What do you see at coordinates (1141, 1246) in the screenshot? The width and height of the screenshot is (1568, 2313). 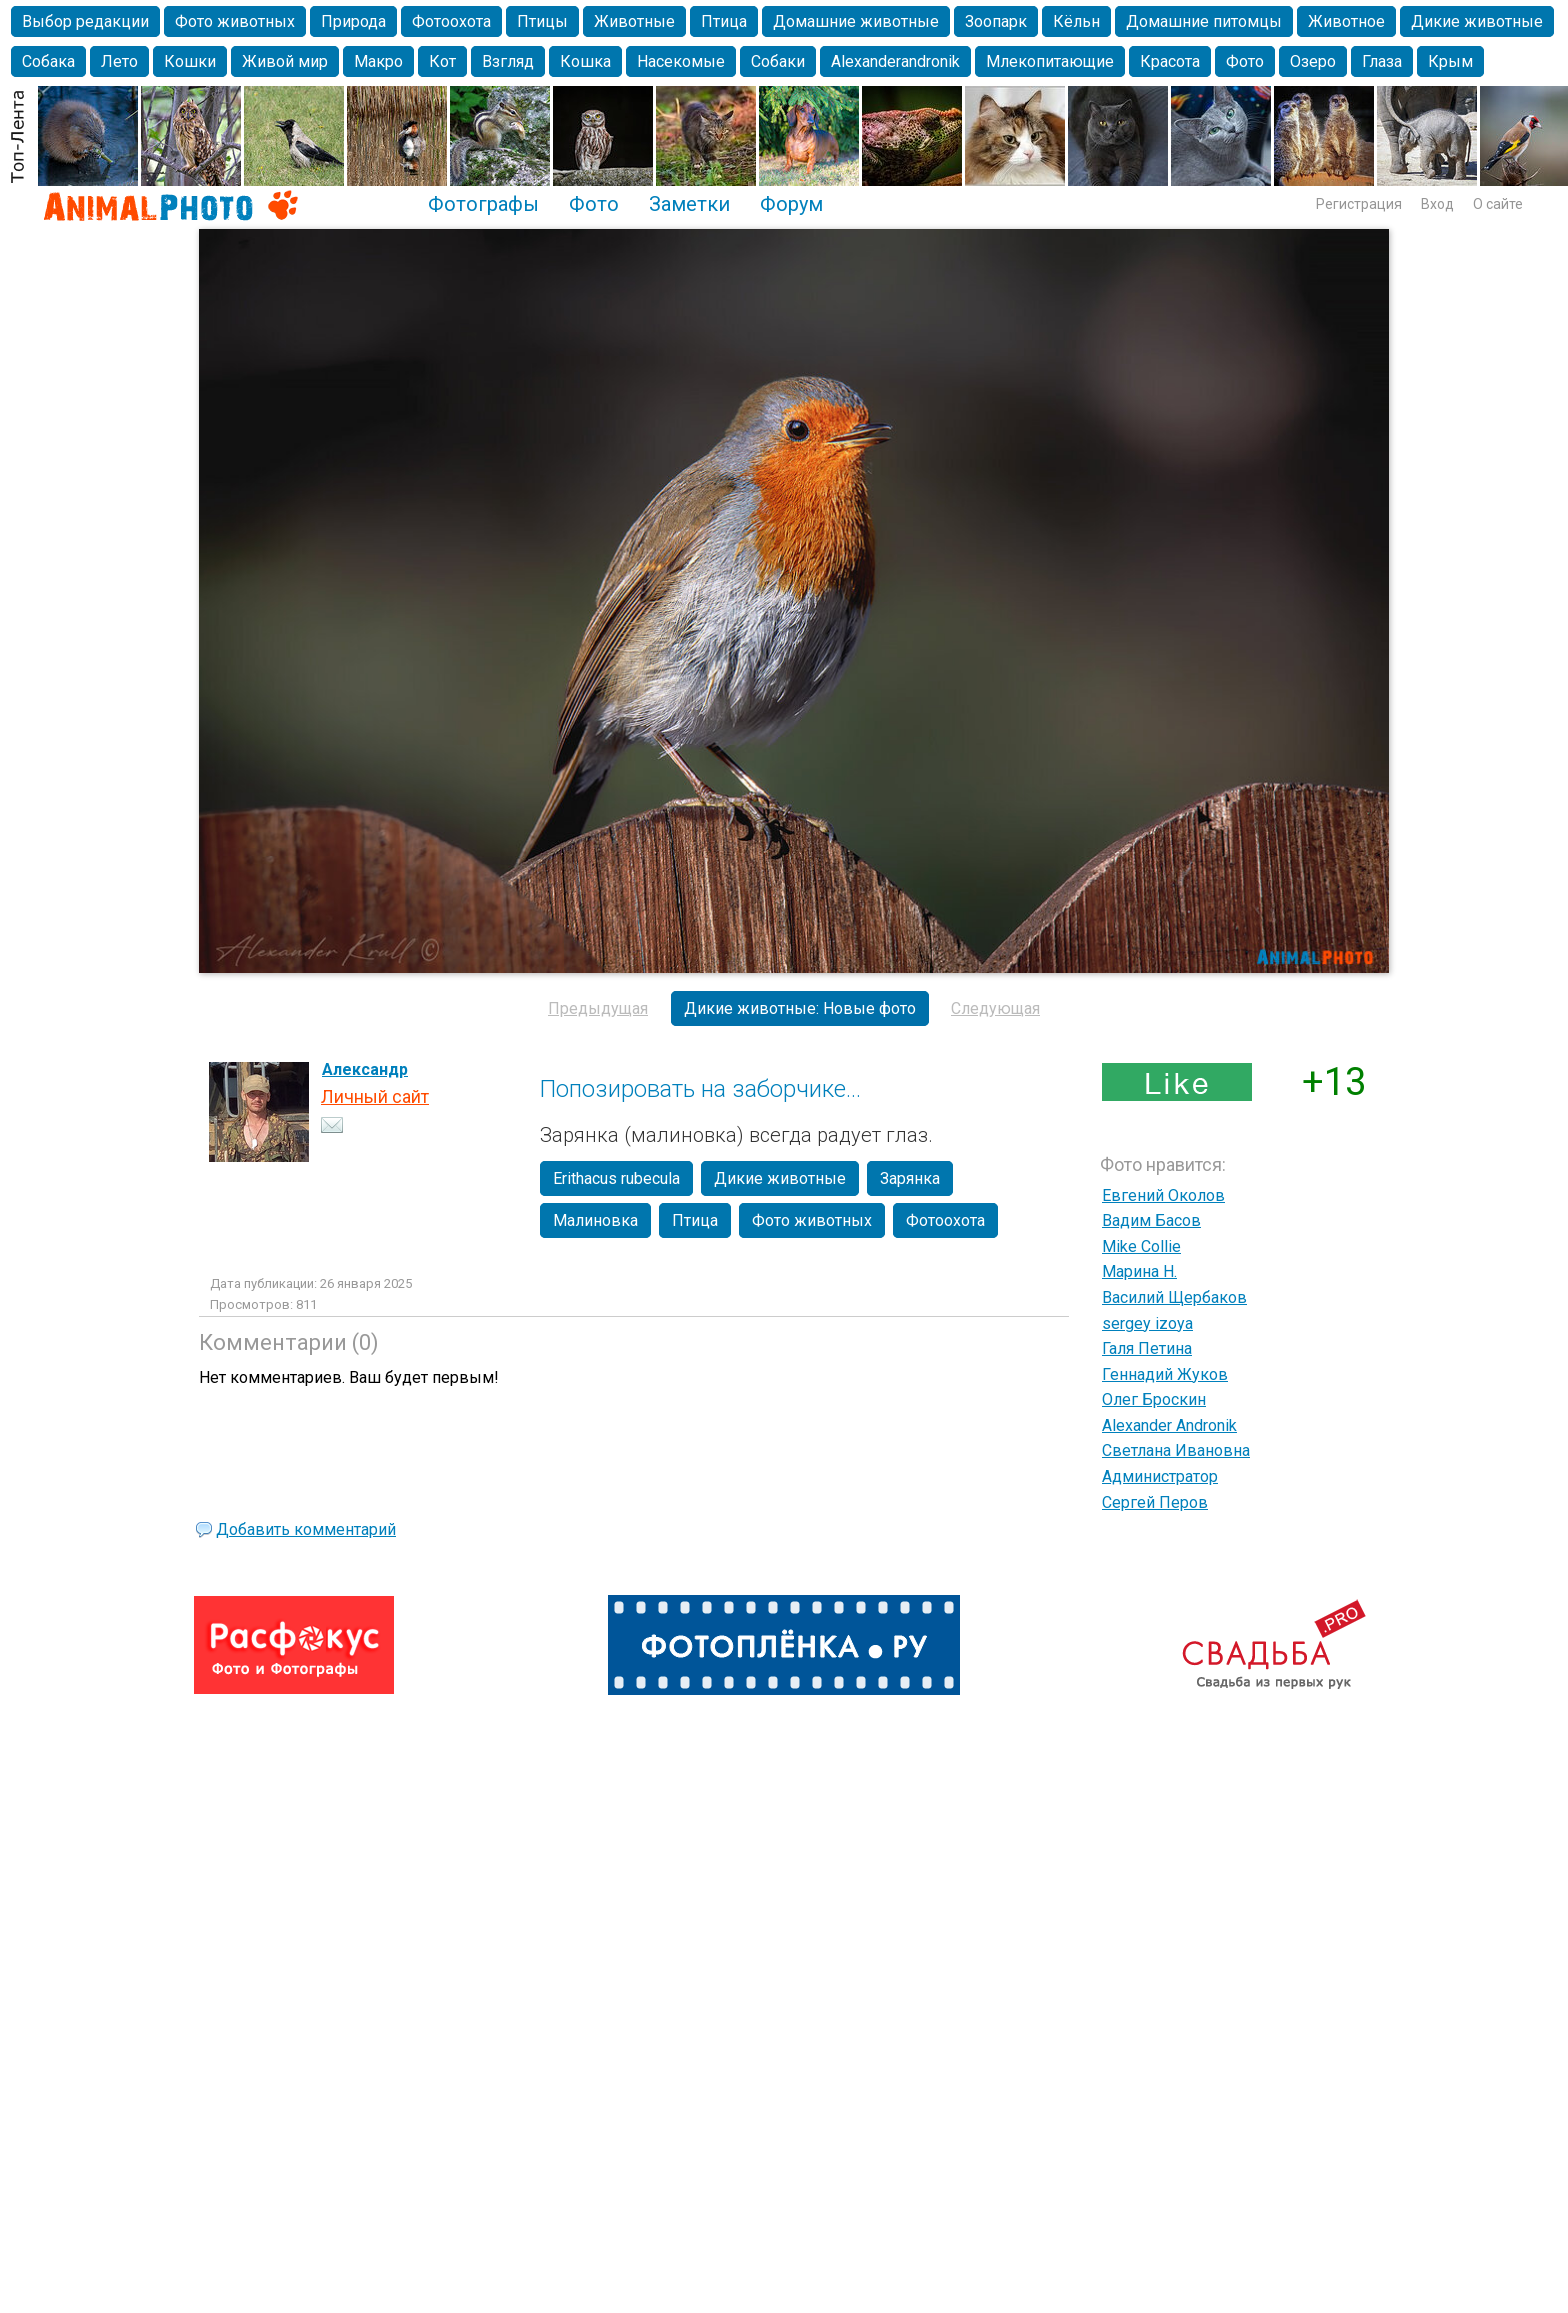 I see `Mike Collie` at bounding box center [1141, 1246].